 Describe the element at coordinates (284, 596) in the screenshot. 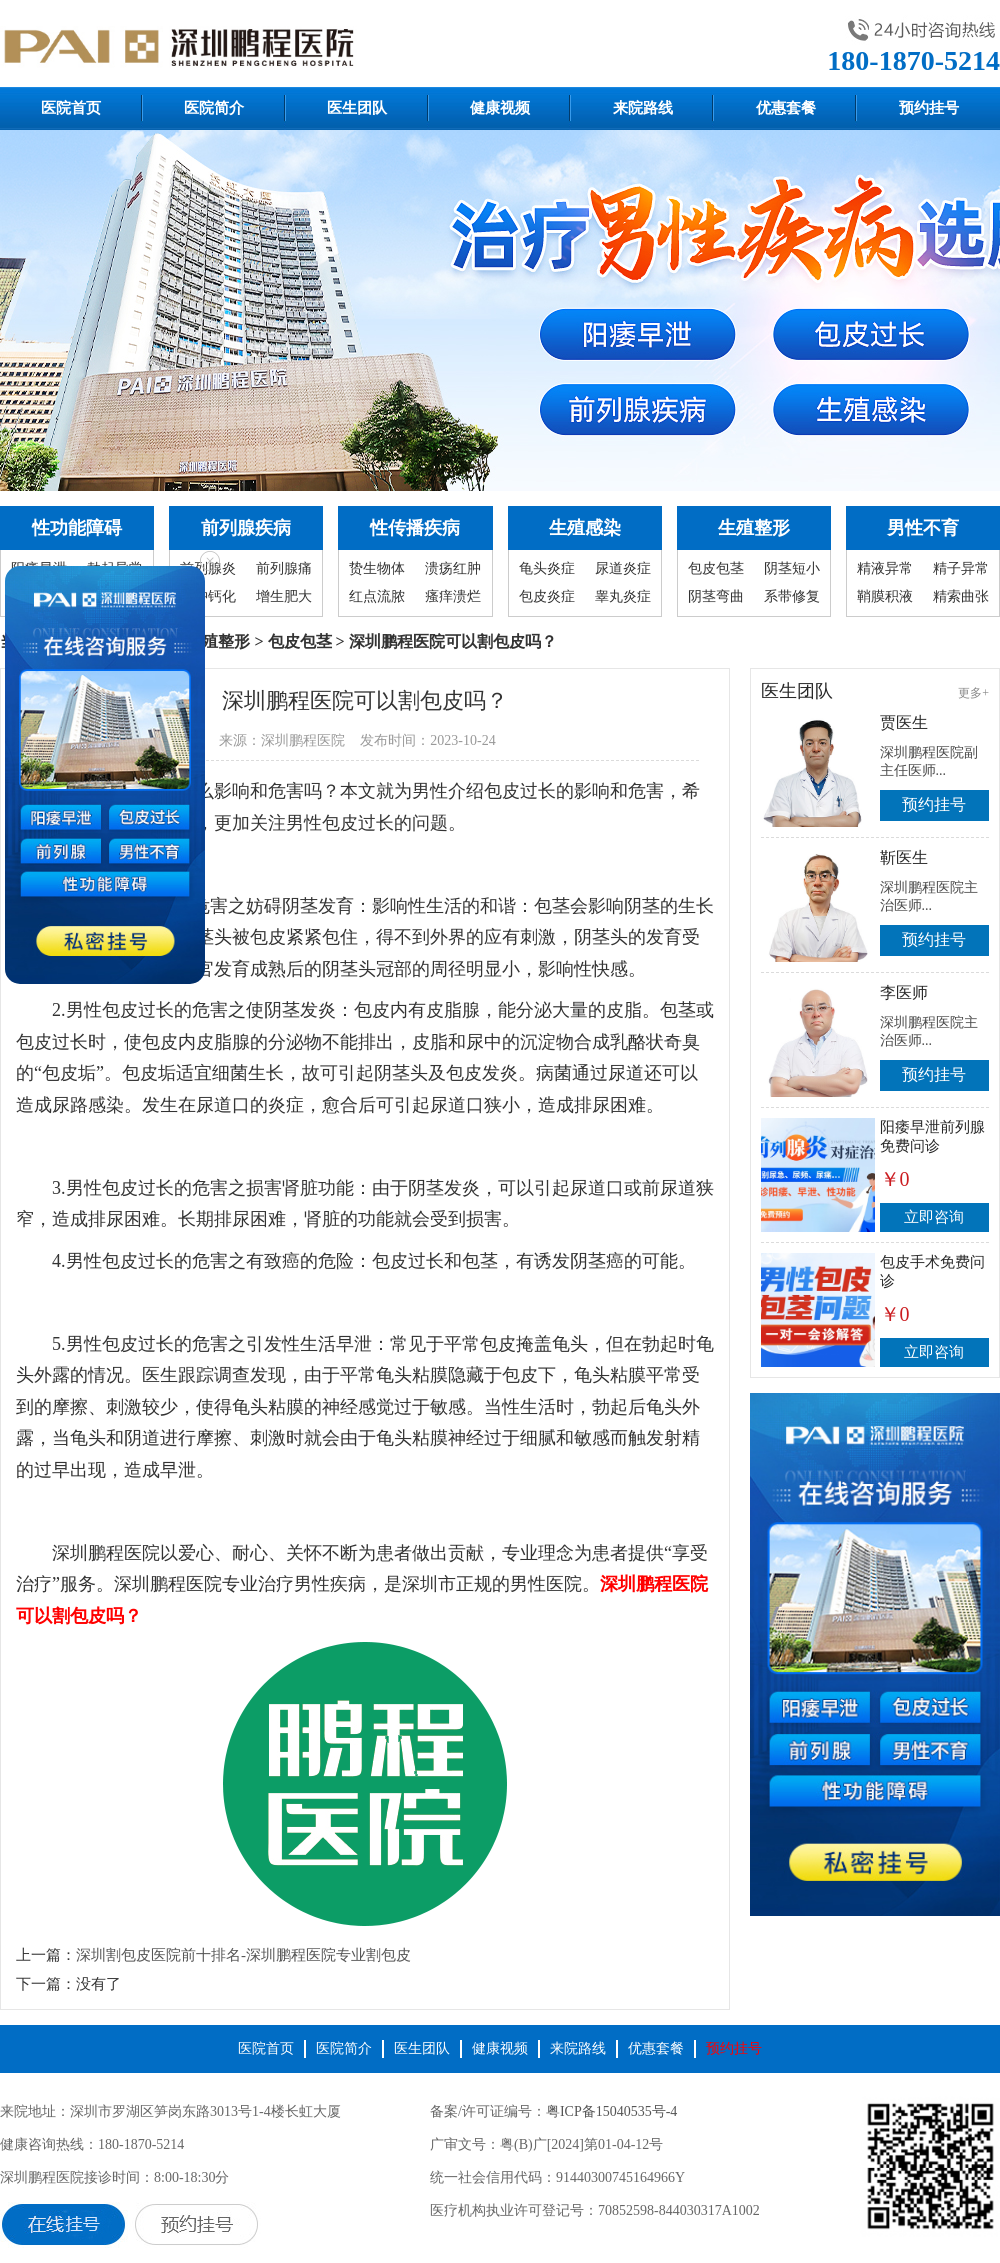

I see `增生肥大` at that location.